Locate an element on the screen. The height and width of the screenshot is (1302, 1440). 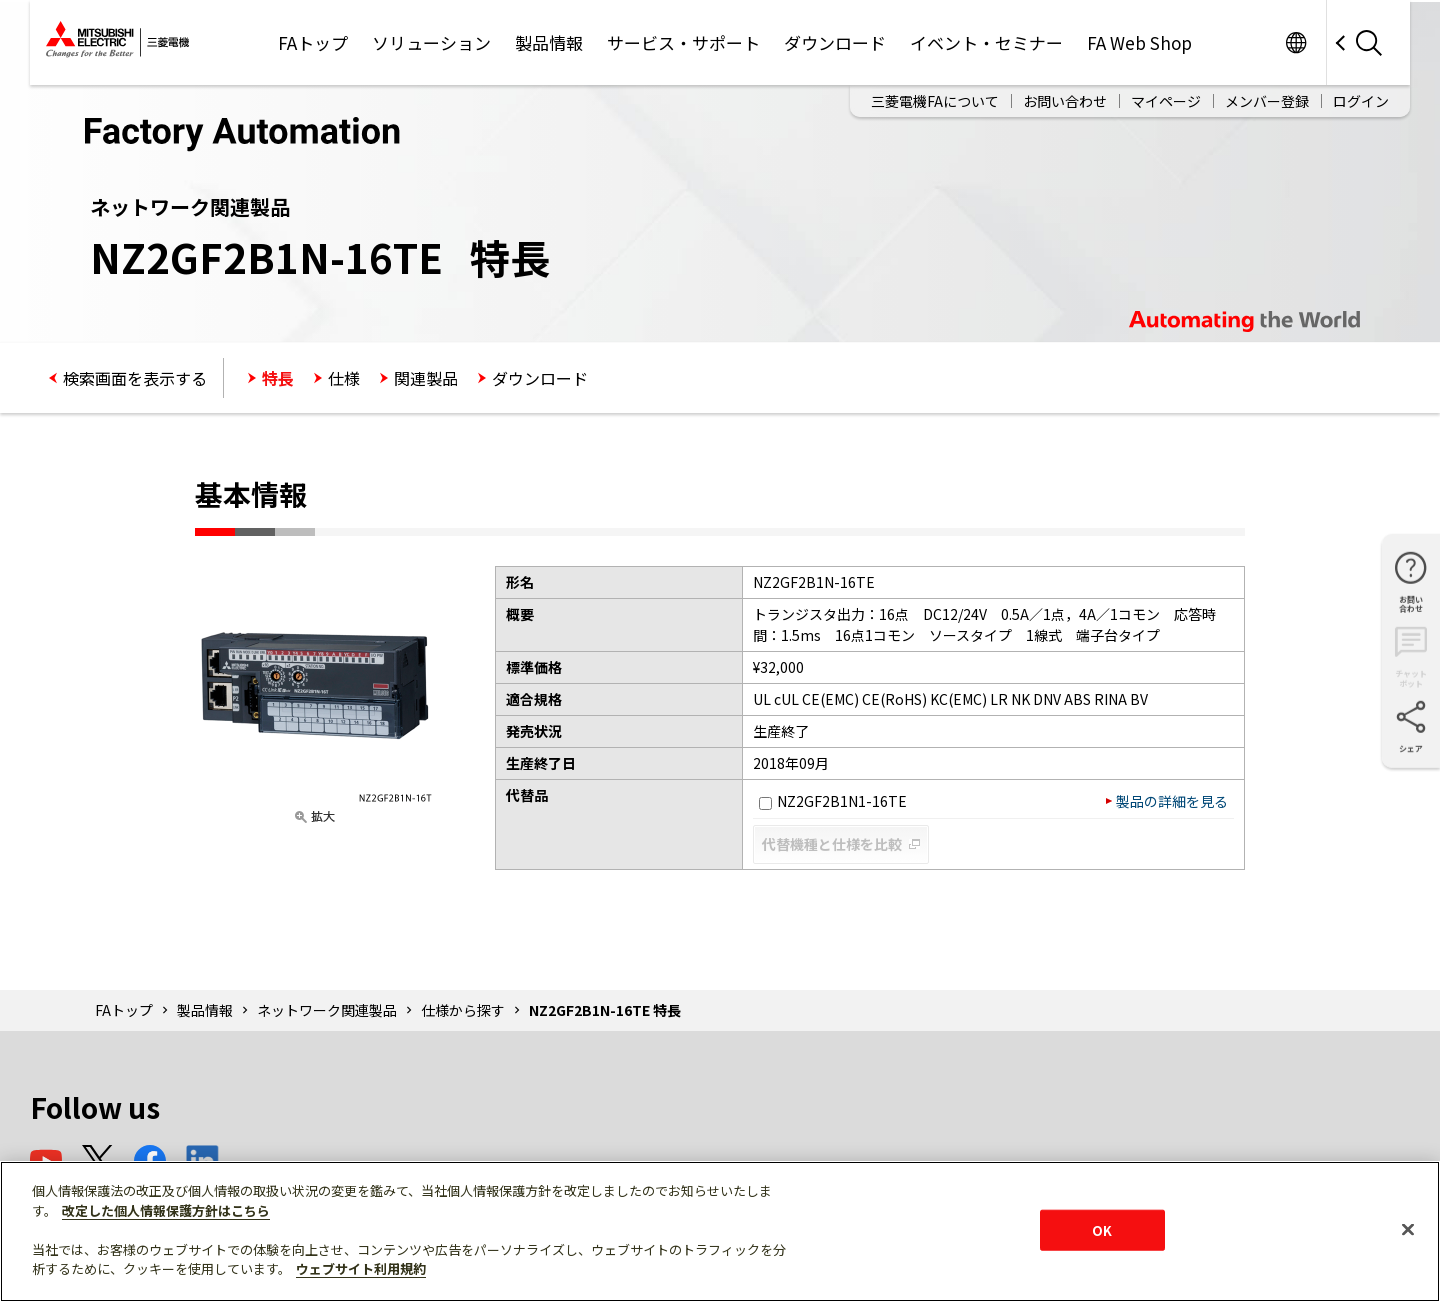
関連製品 is located at coordinates (426, 378).